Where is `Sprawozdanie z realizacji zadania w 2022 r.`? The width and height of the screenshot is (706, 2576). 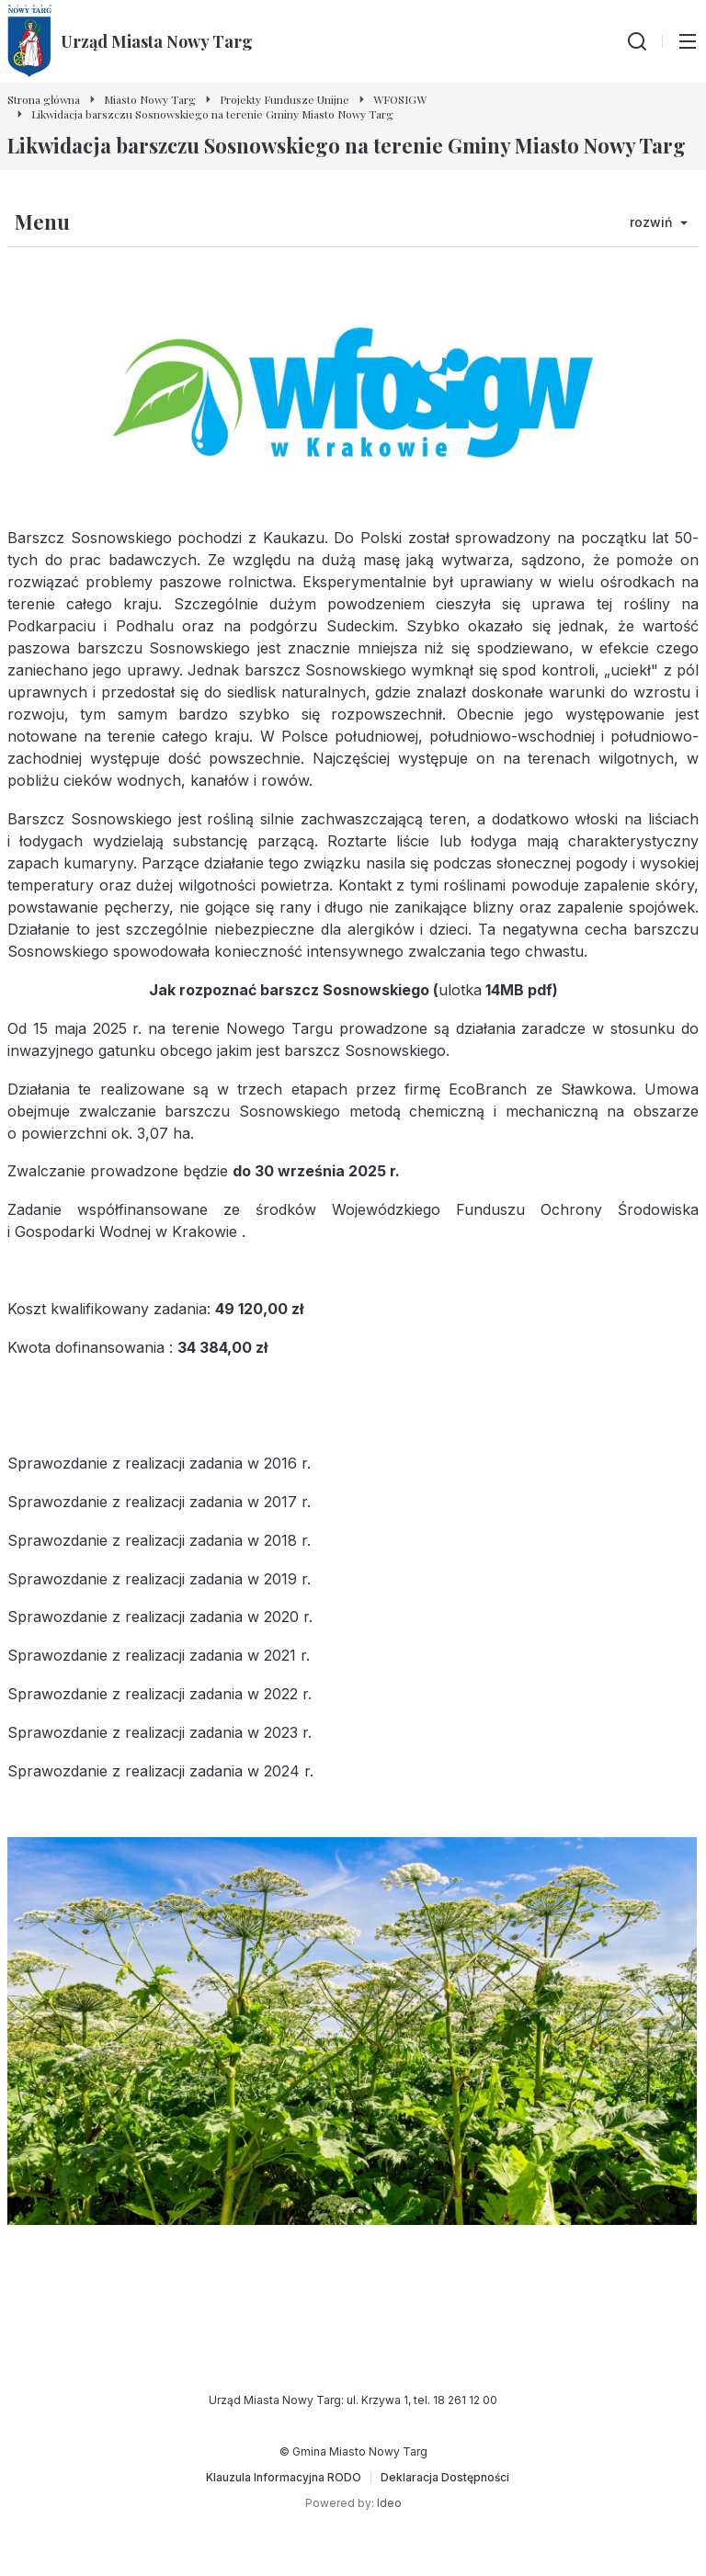 Sprawozdanie z realizacji zadania w 2022 r. is located at coordinates (159, 1694).